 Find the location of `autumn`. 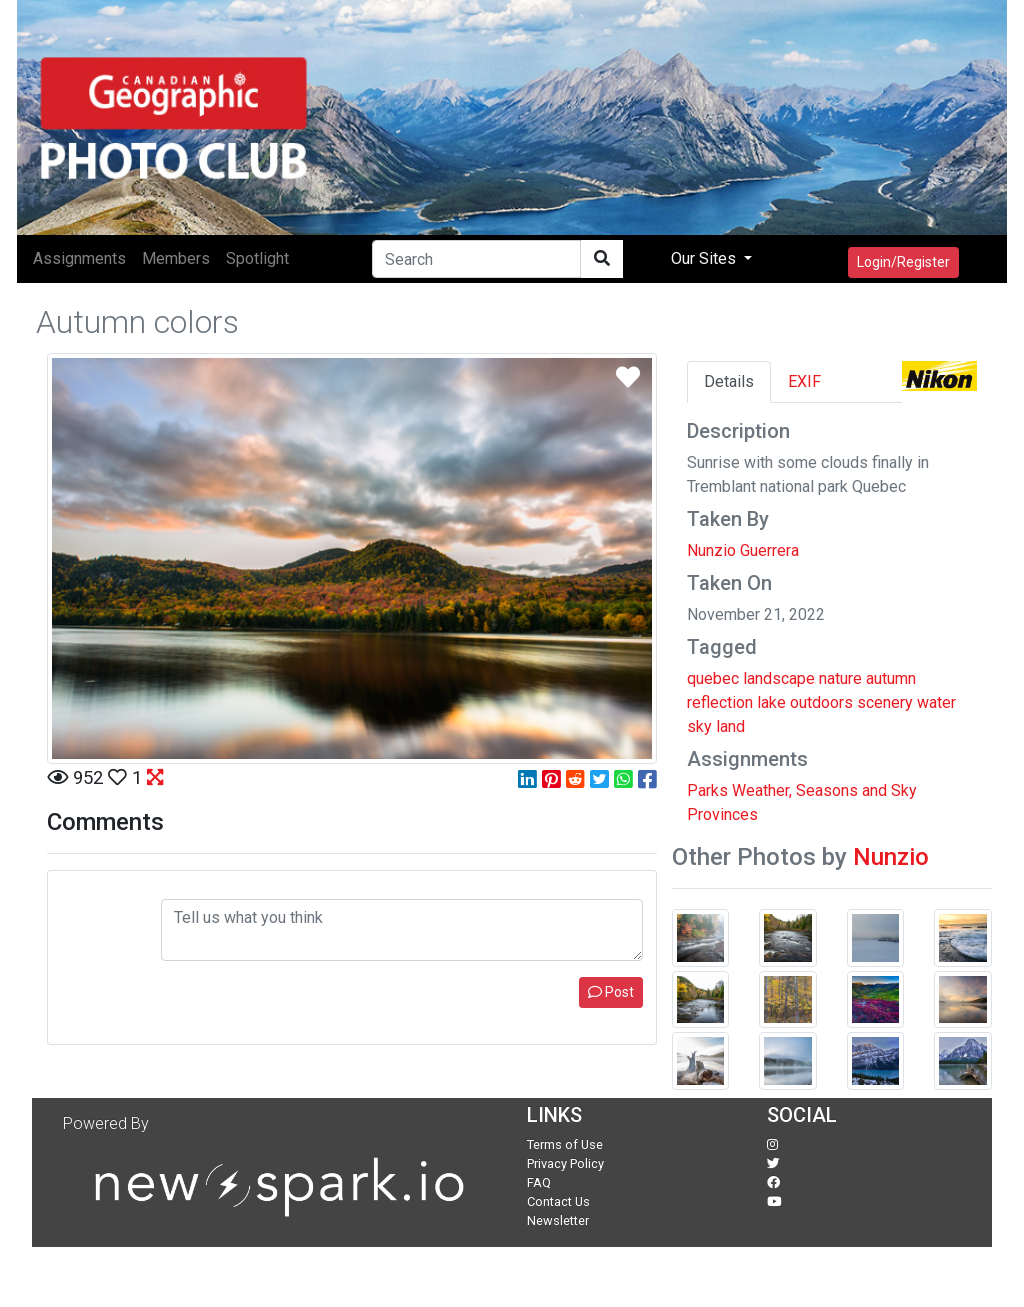

autumn is located at coordinates (891, 678).